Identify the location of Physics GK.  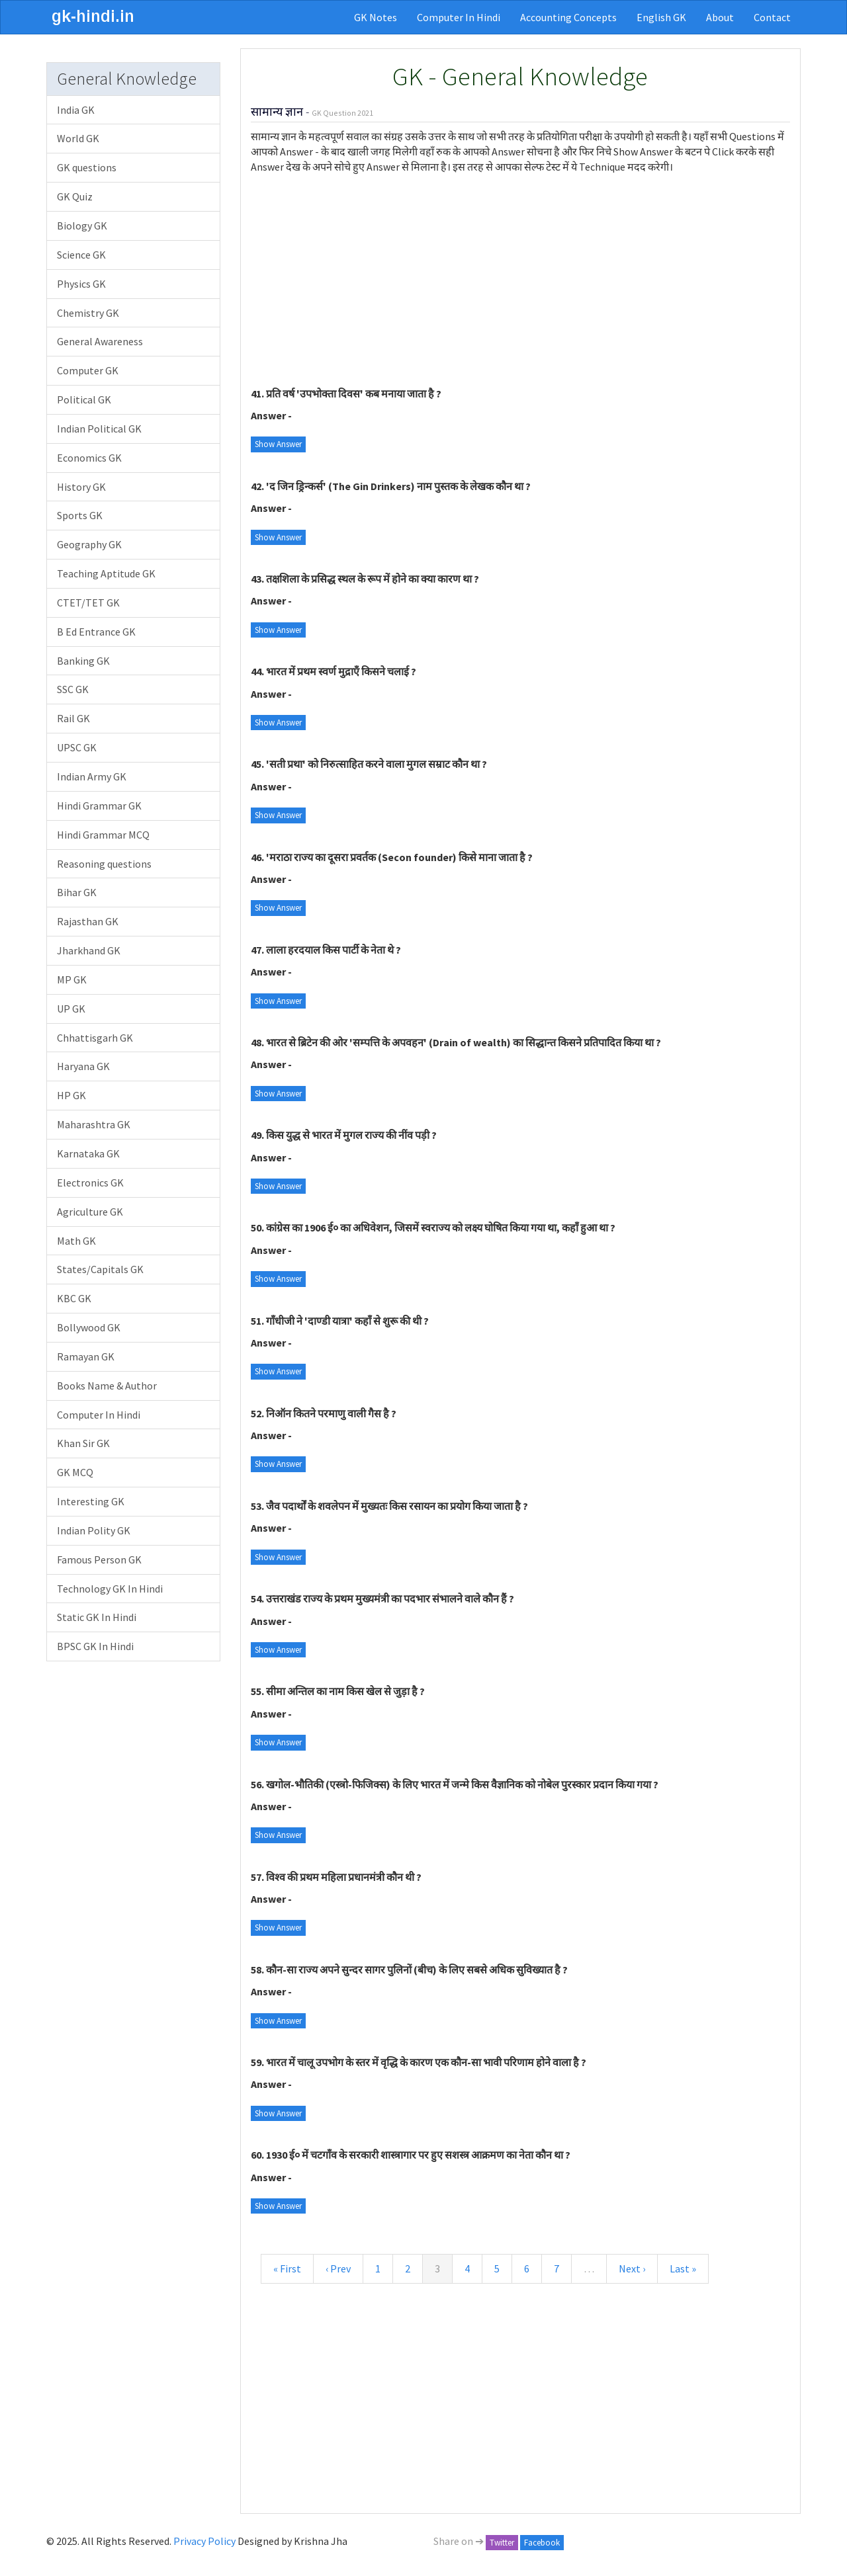
(81, 283).